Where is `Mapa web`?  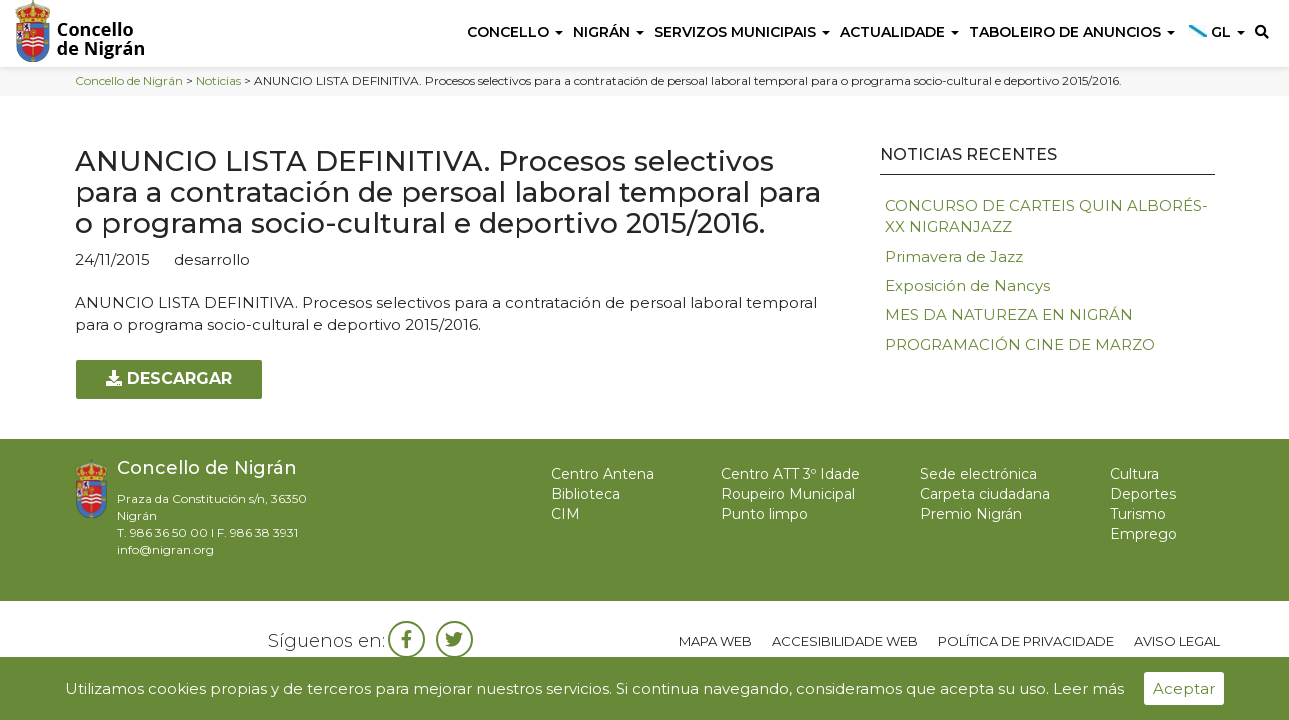
Mapa web is located at coordinates (715, 641).